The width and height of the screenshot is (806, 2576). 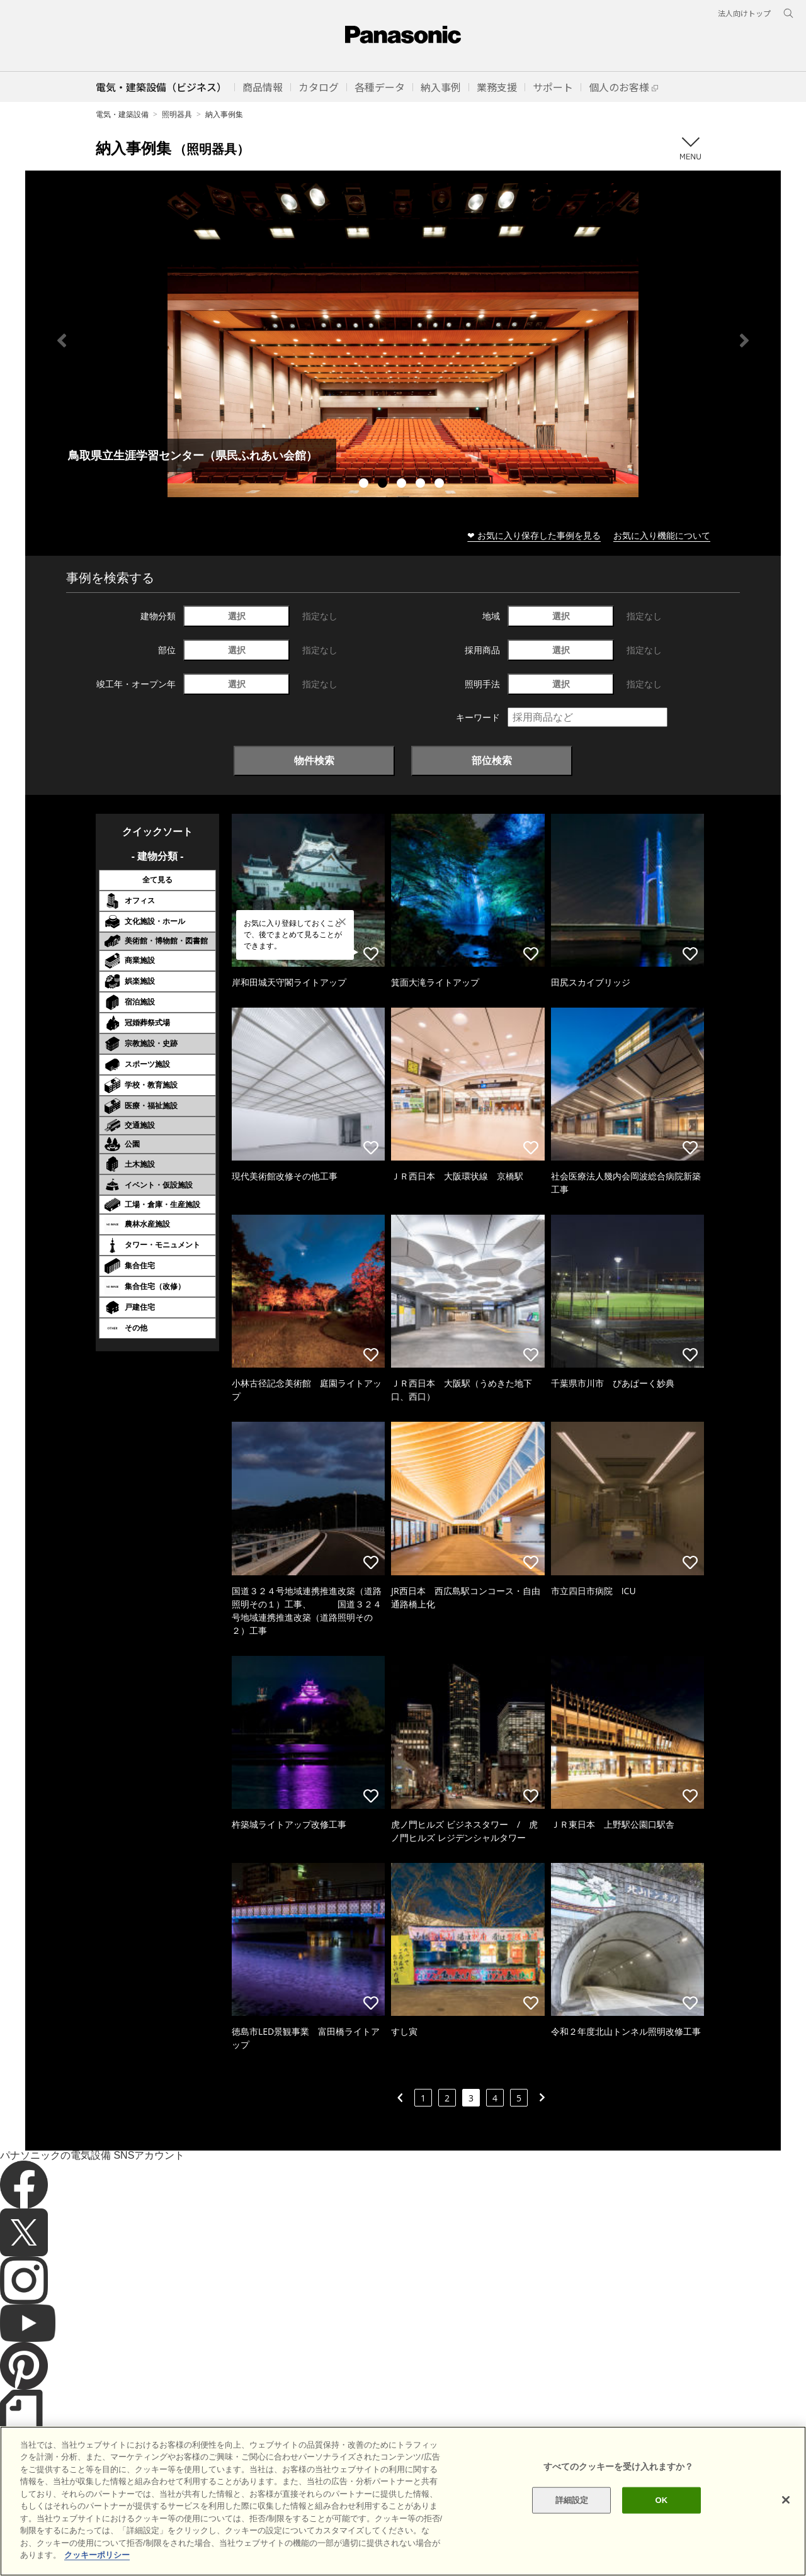 What do you see at coordinates (237, 616) in the screenshot?
I see `選択` at bounding box center [237, 616].